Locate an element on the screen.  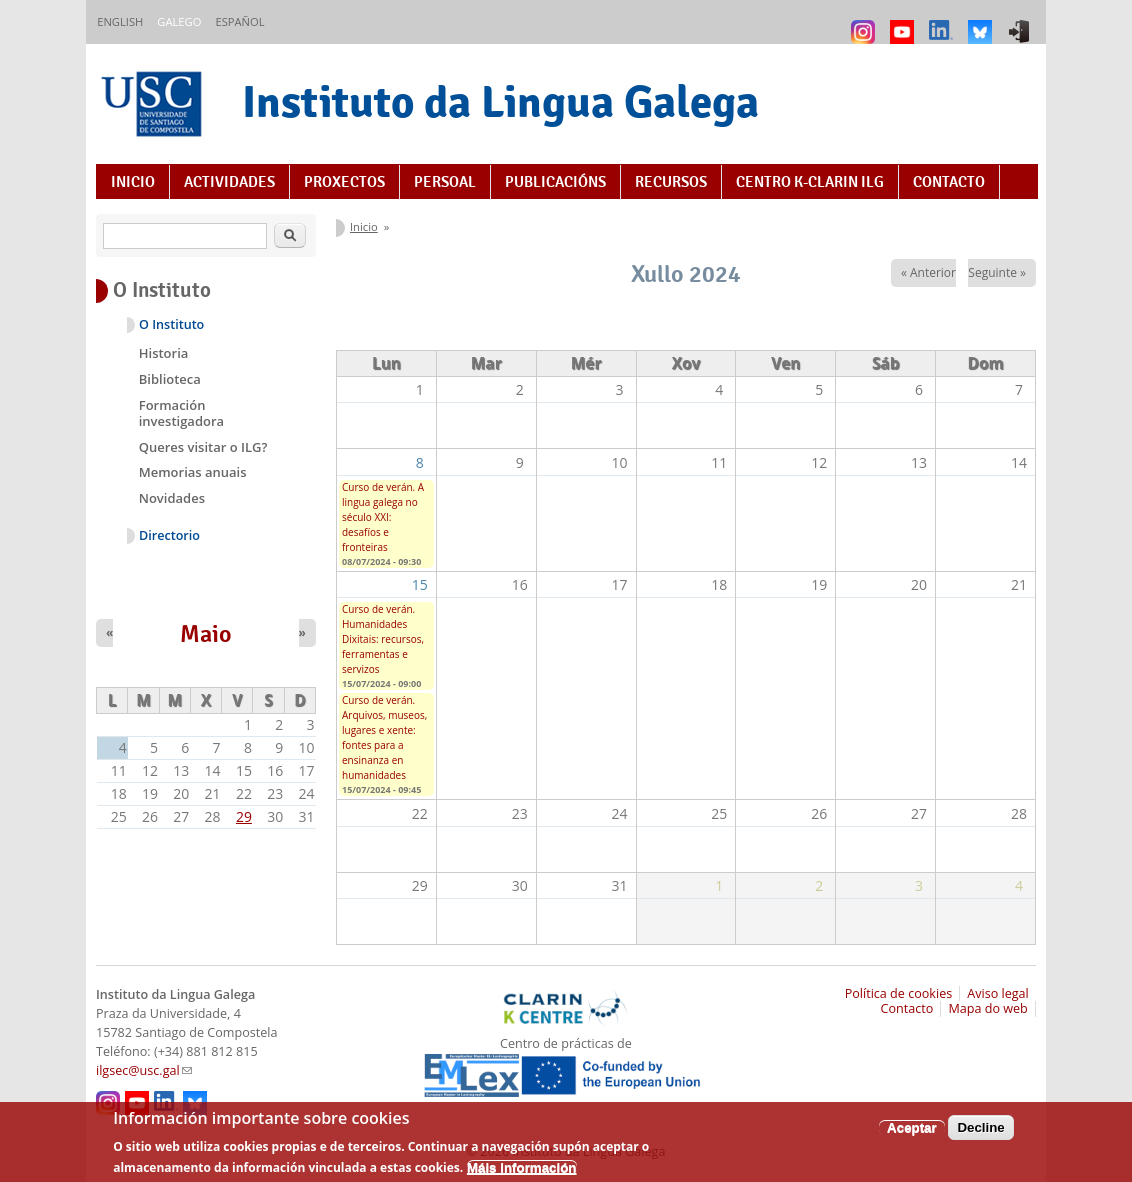
Biblioteca is located at coordinates (170, 379).